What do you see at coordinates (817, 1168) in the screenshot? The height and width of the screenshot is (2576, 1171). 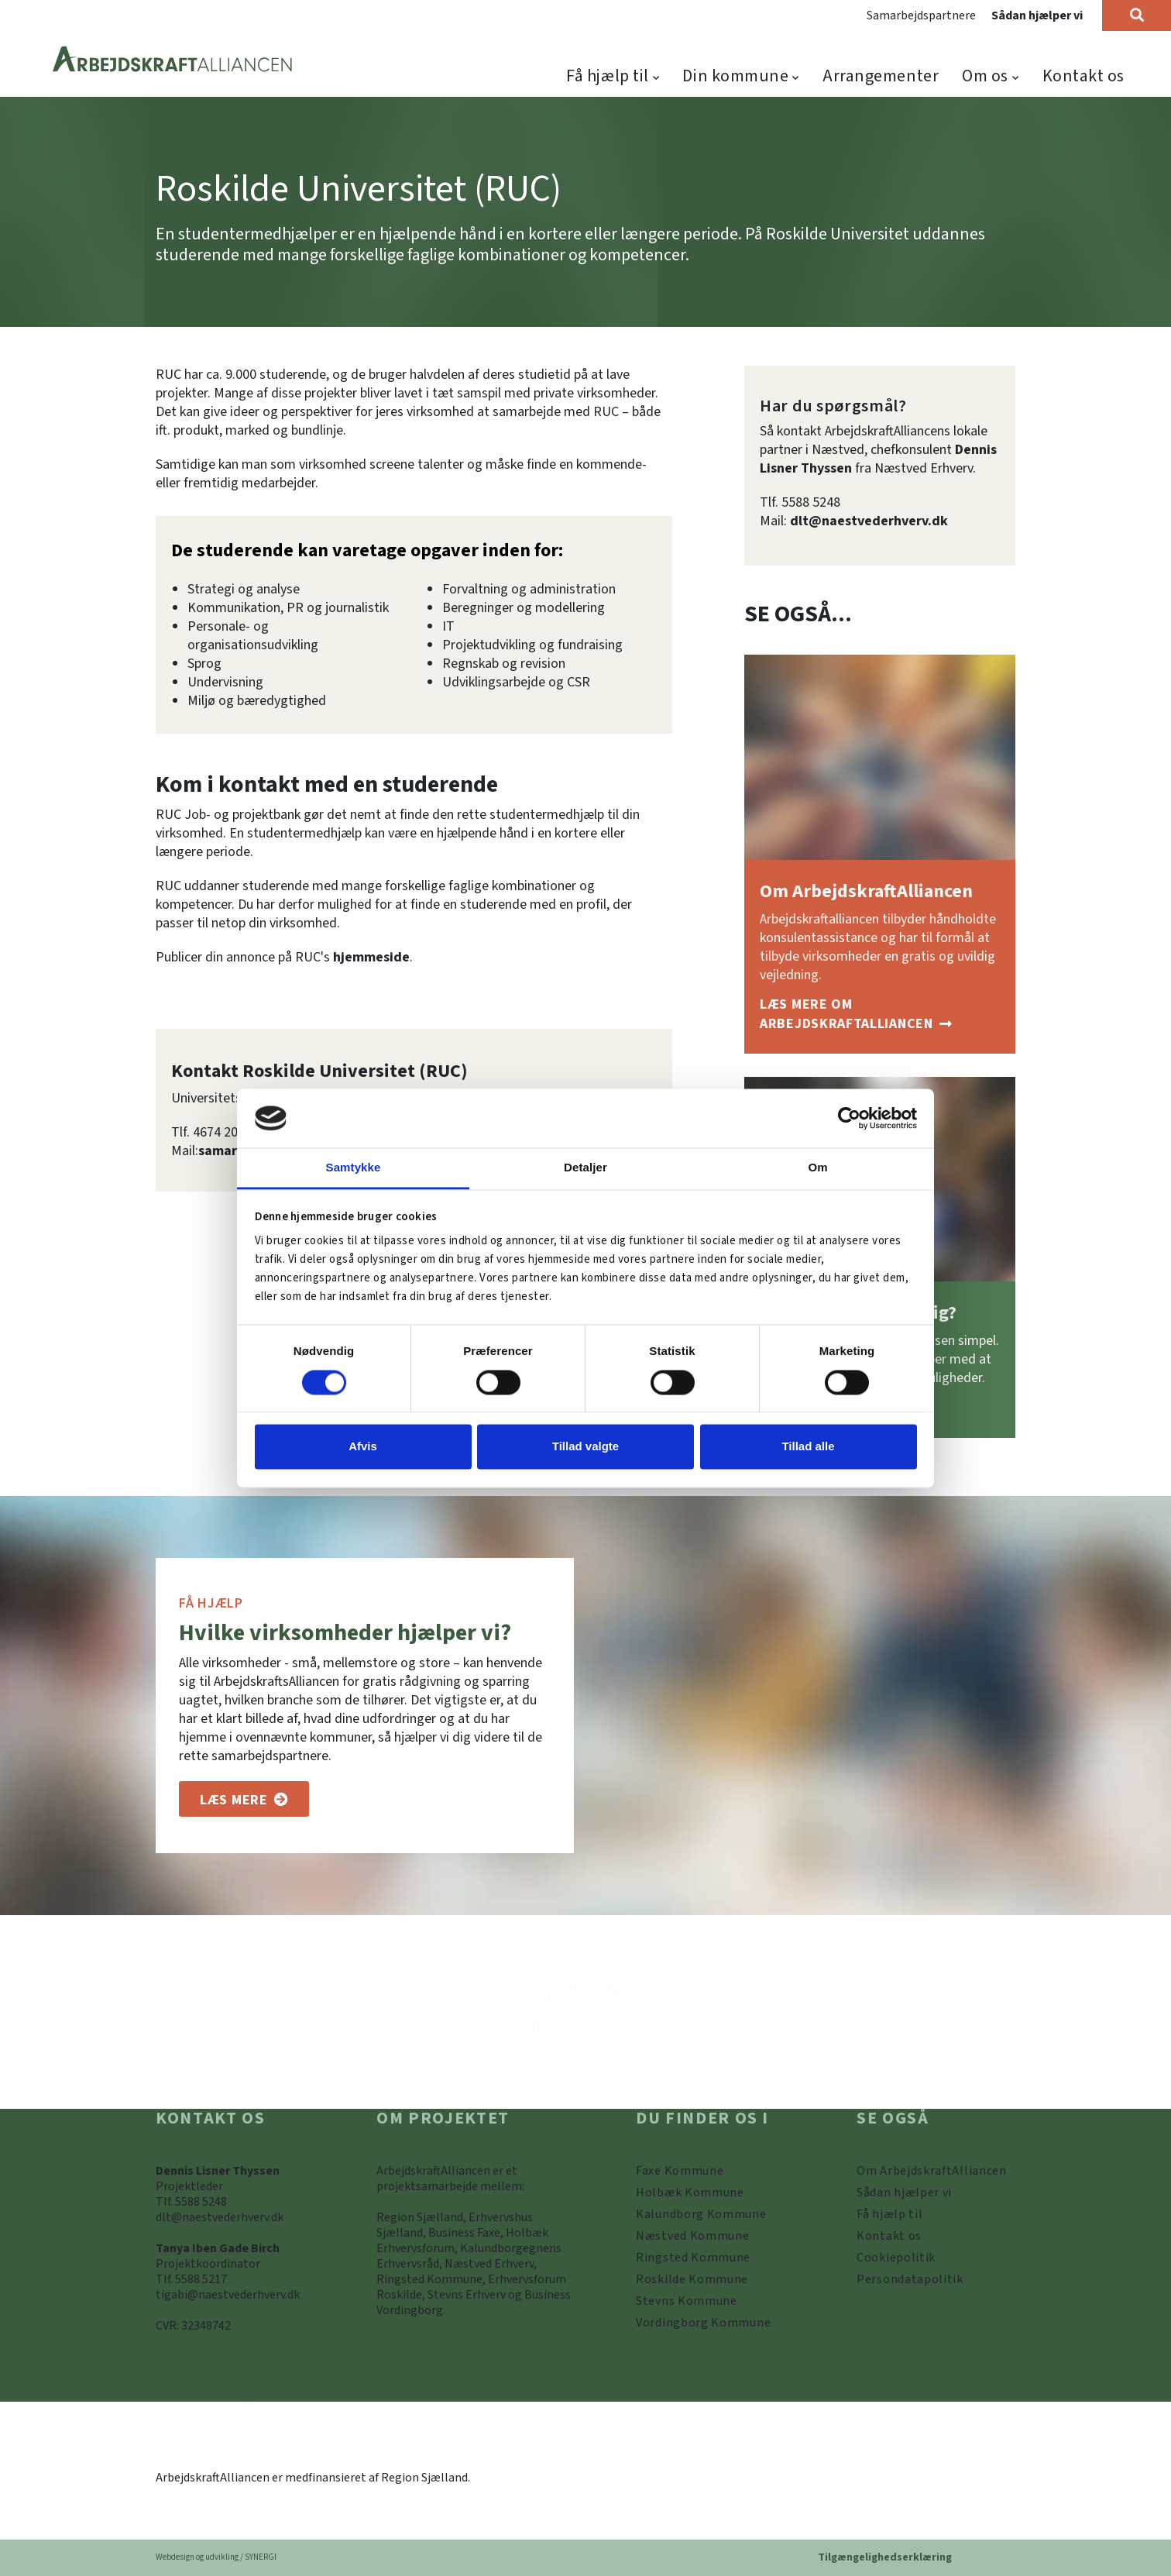 I see `Om [tab]` at bounding box center [817, 1168].